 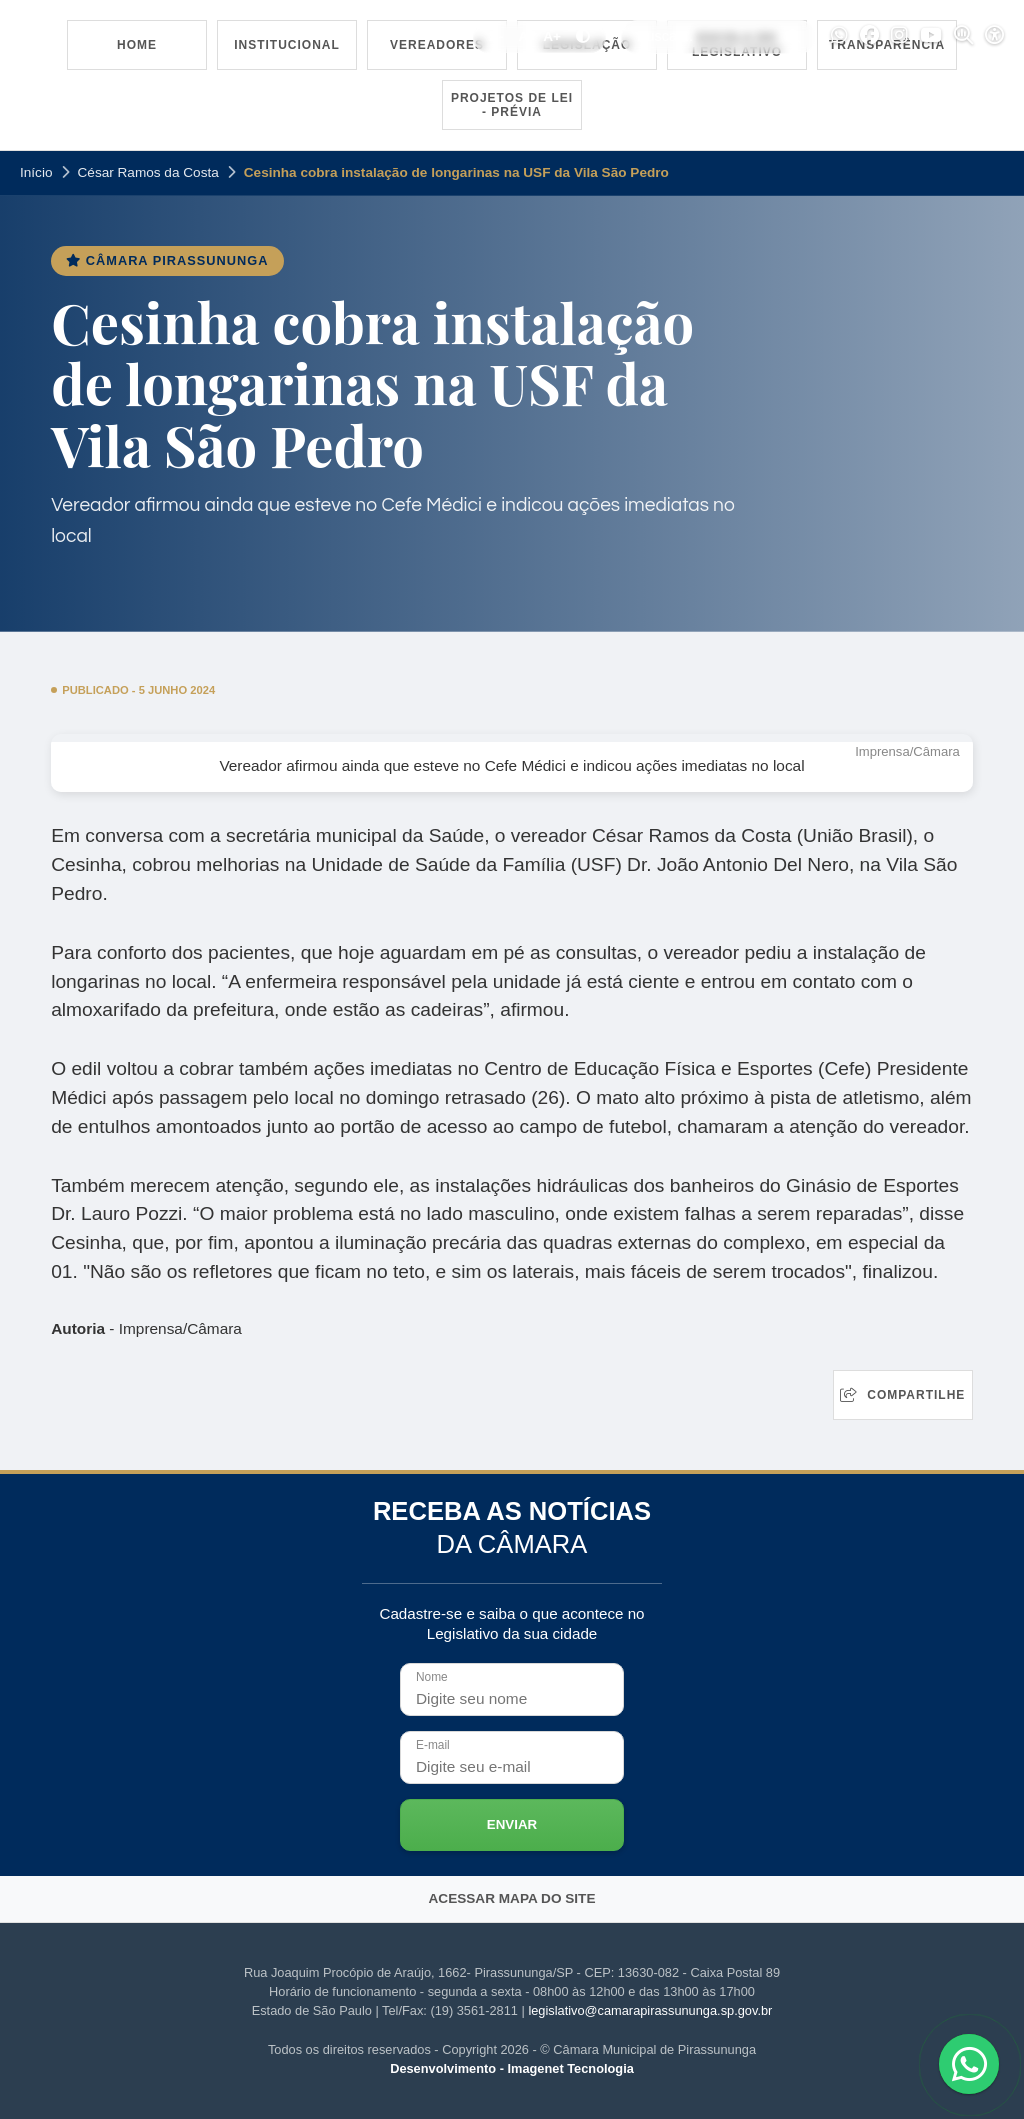 I want to click on Início, so click(x=36, y=172).